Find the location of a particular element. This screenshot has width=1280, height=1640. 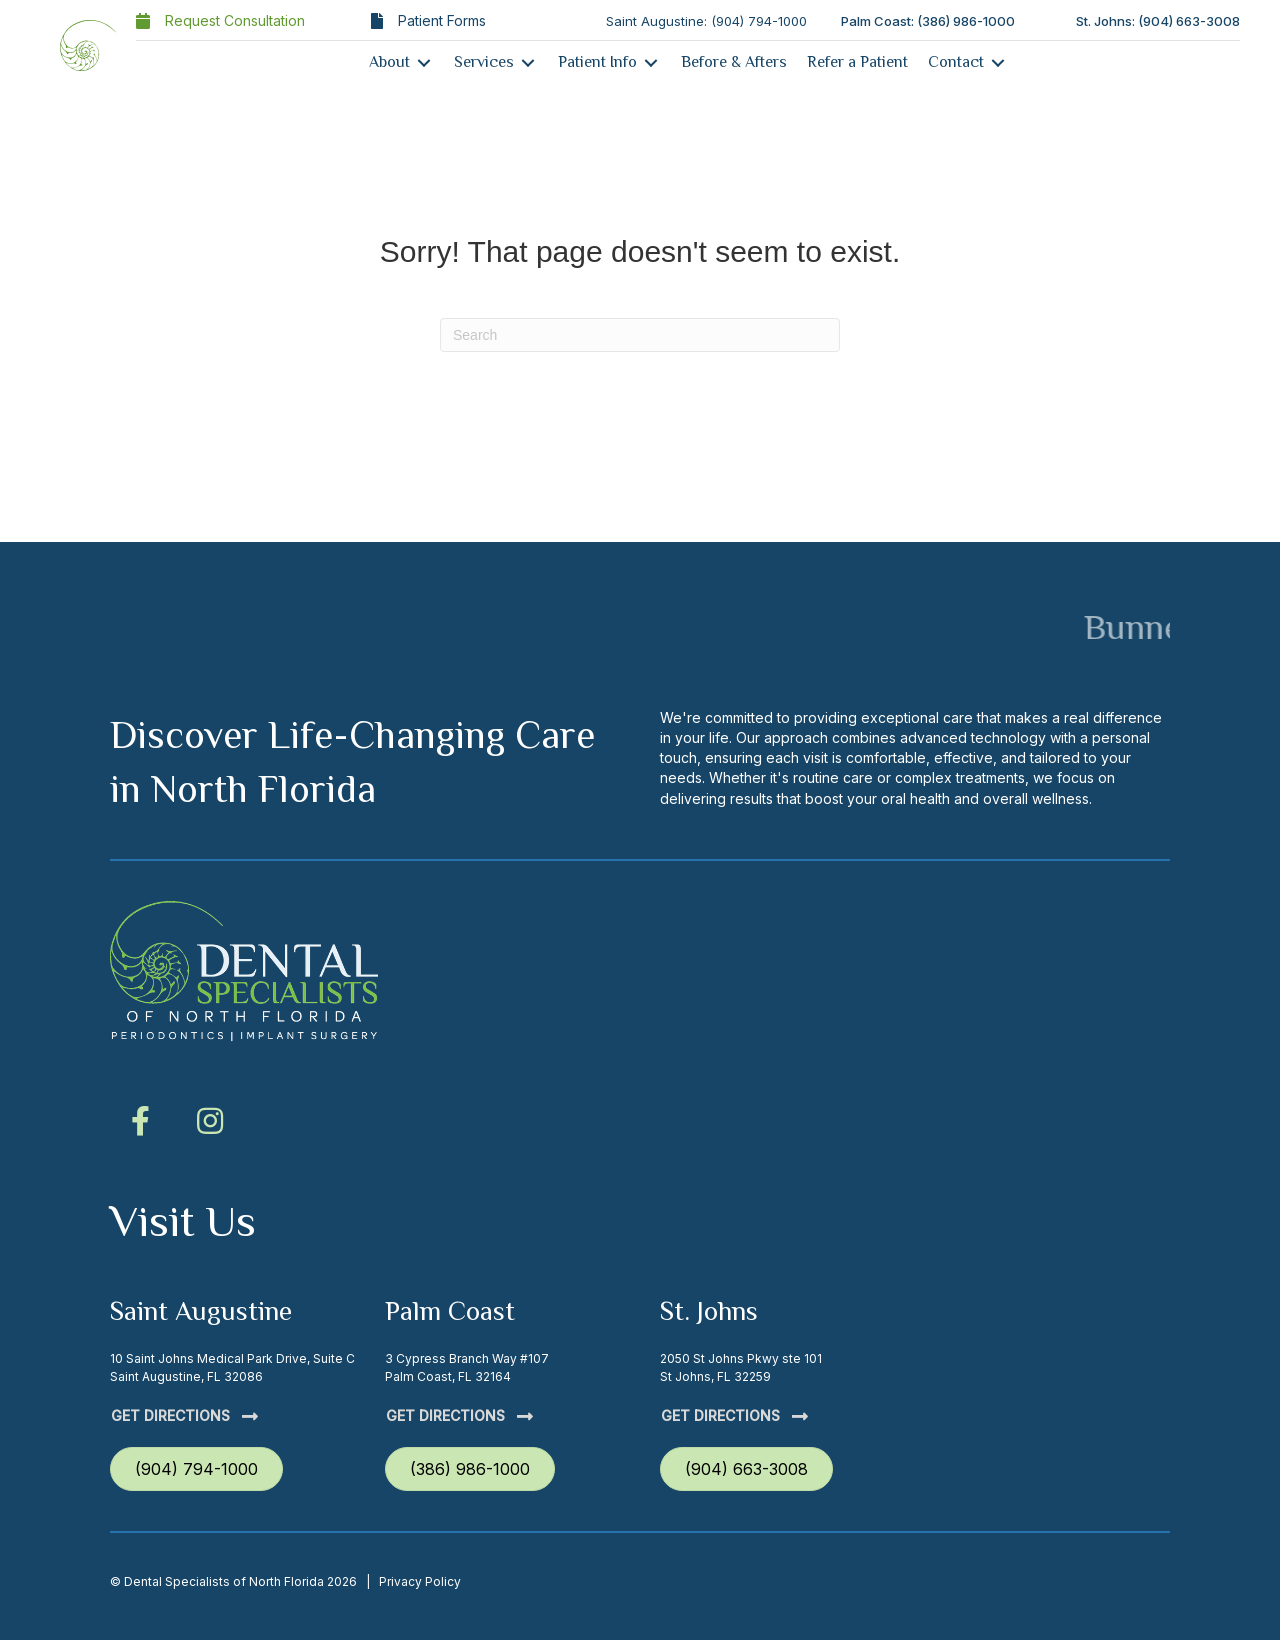

[Toggle submenu for Services] is located at coordinates (528, 62).